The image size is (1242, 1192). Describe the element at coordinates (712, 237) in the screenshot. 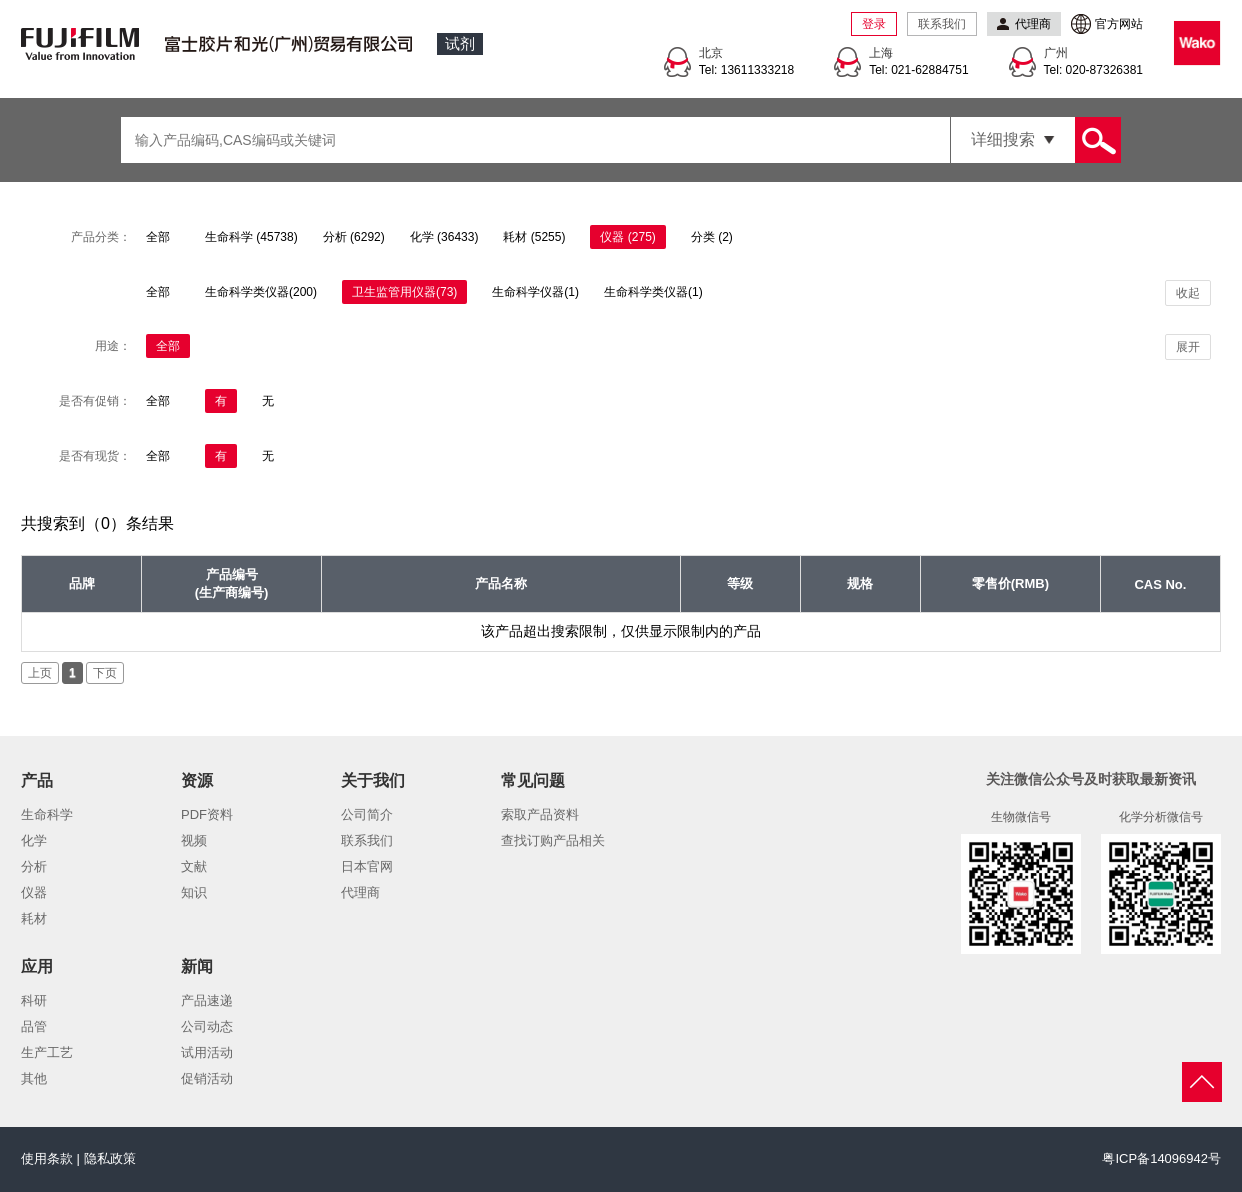

I see `分类 (2)` at that location.